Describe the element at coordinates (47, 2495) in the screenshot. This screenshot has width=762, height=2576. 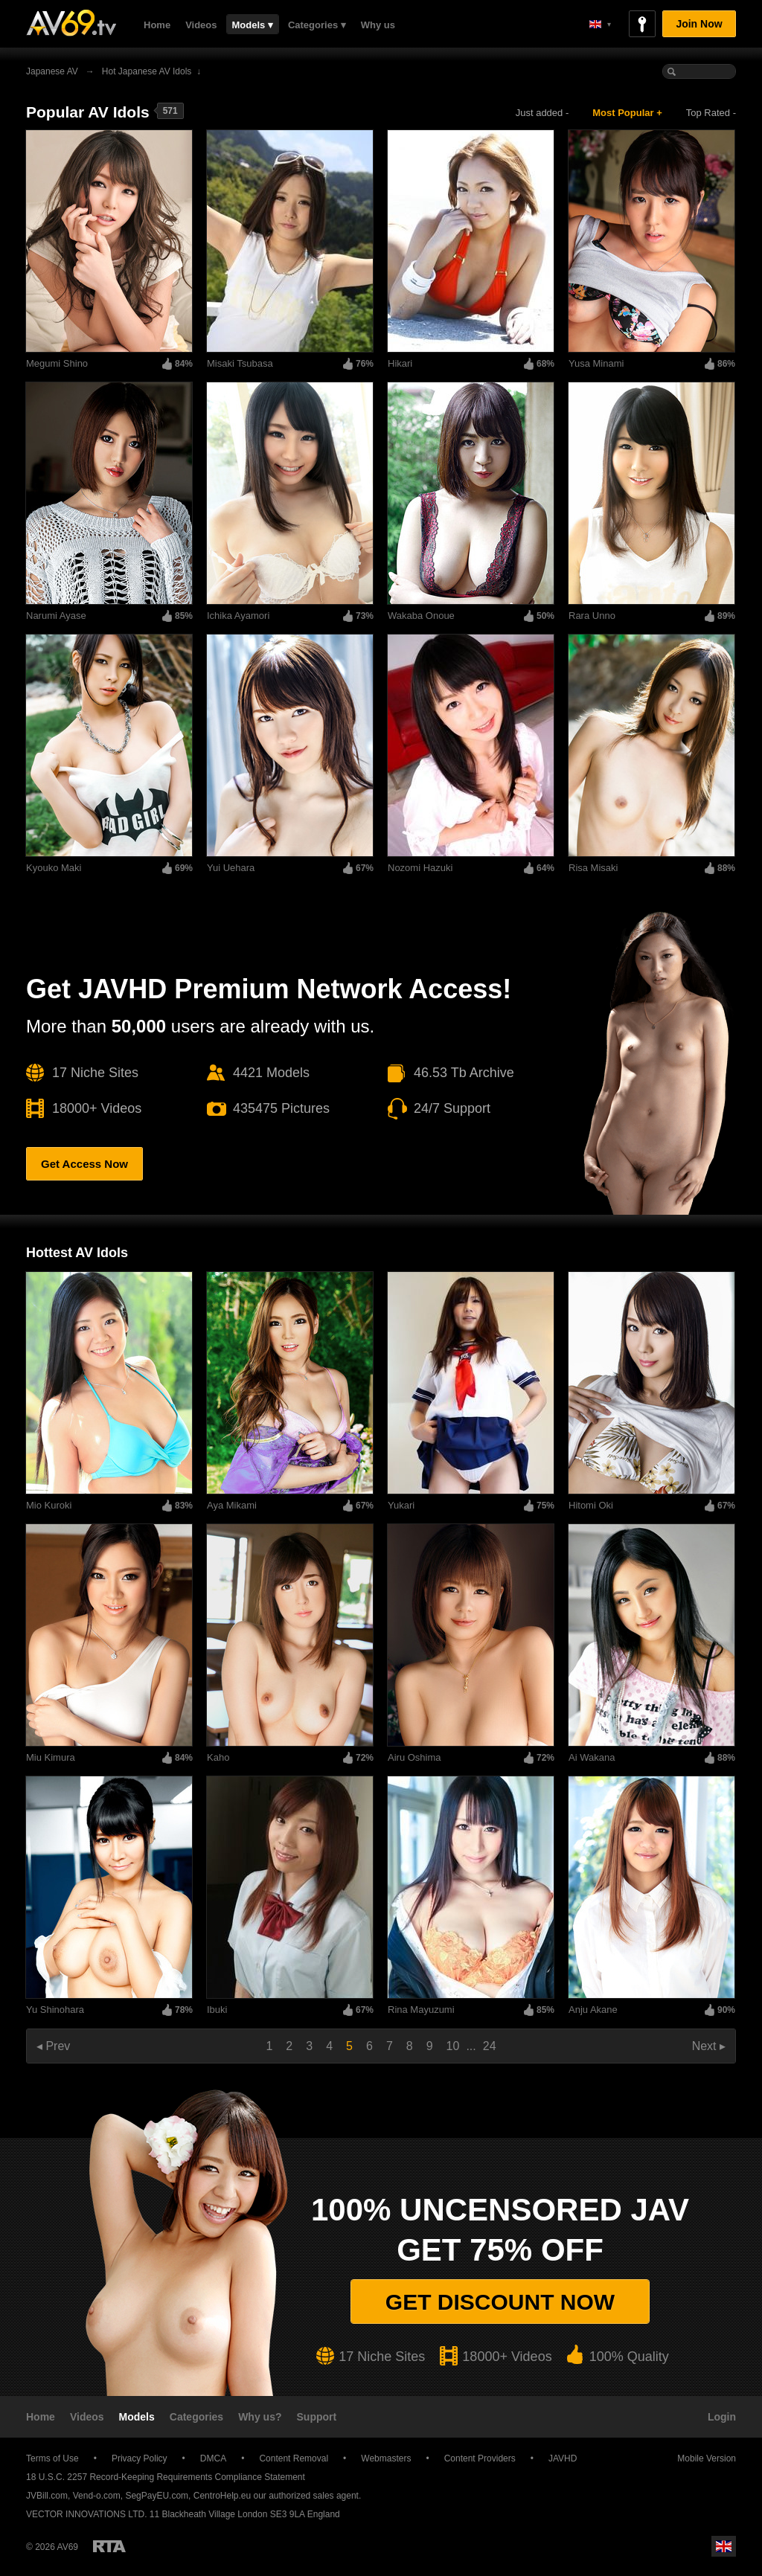
I see `JVBill.com` at that location.